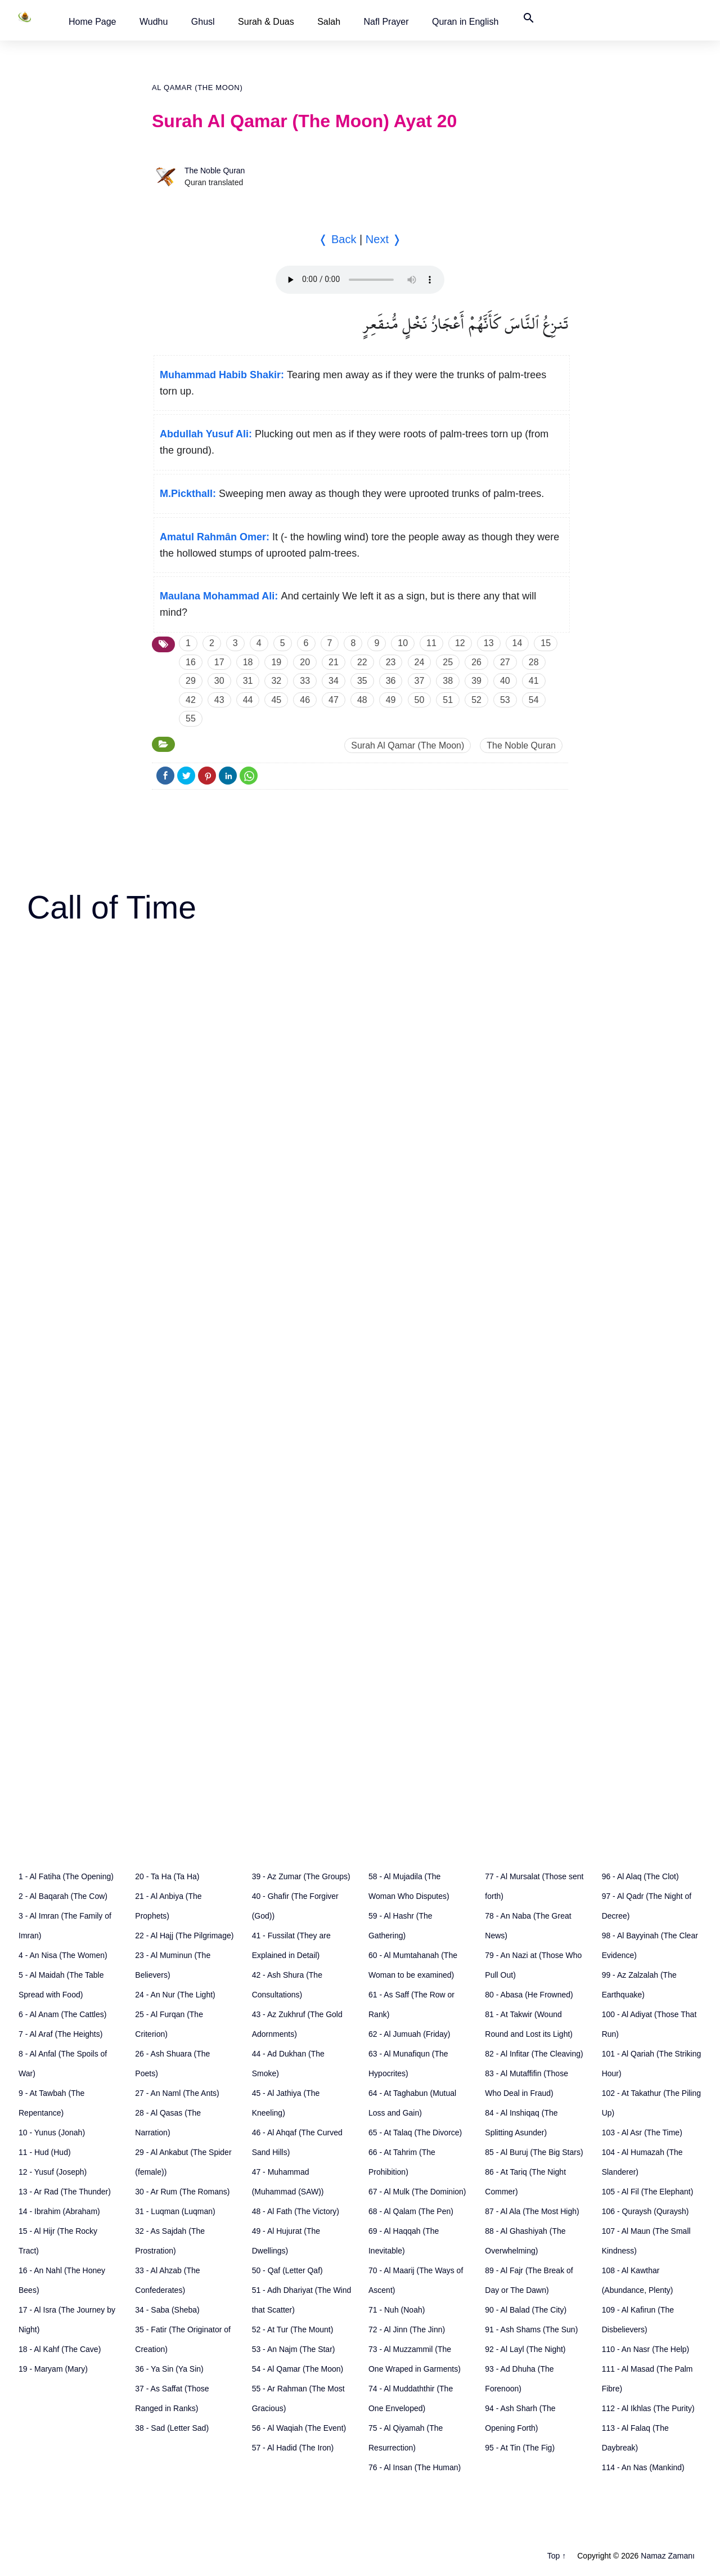 This screenshot has width=720, height=2576. What do you see at coordinates (534, 700) in the screenshot?
I see `54` at bounding box center [534, 700].